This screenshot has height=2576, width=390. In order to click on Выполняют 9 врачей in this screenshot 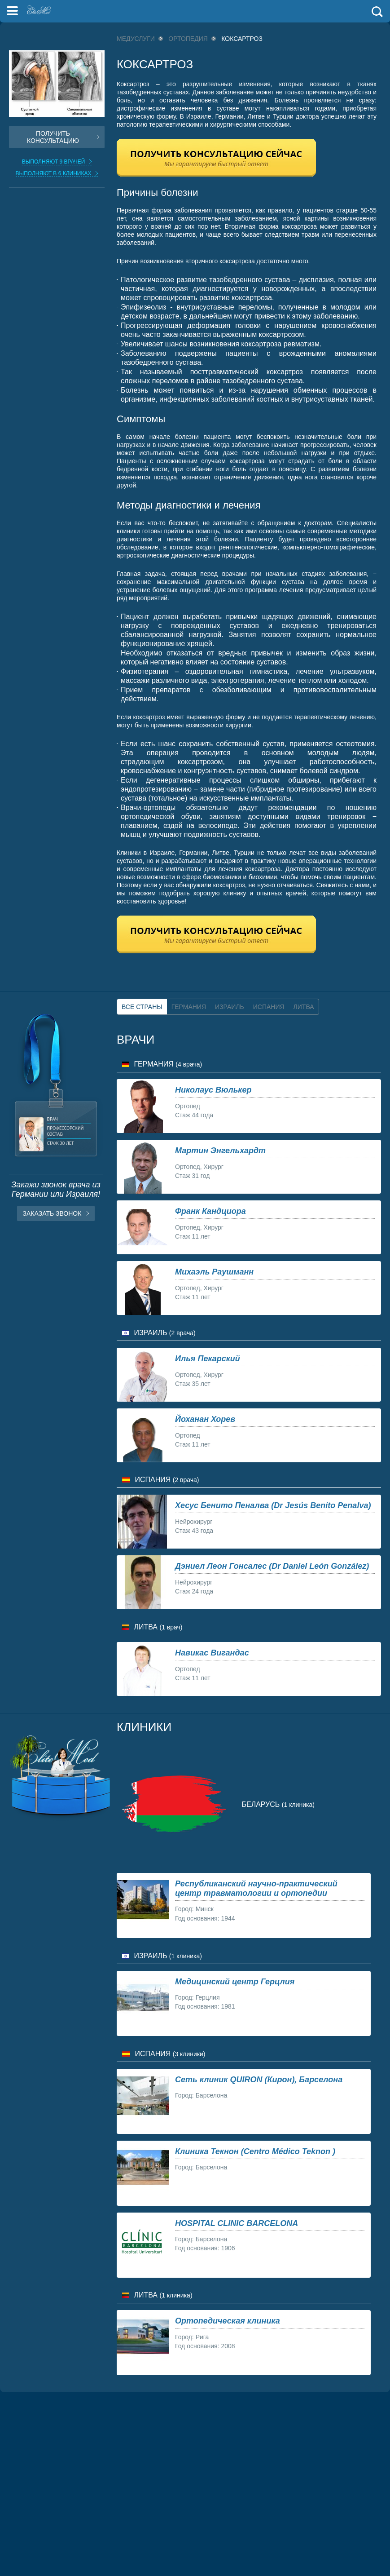, I will do `click(53, 162)`.